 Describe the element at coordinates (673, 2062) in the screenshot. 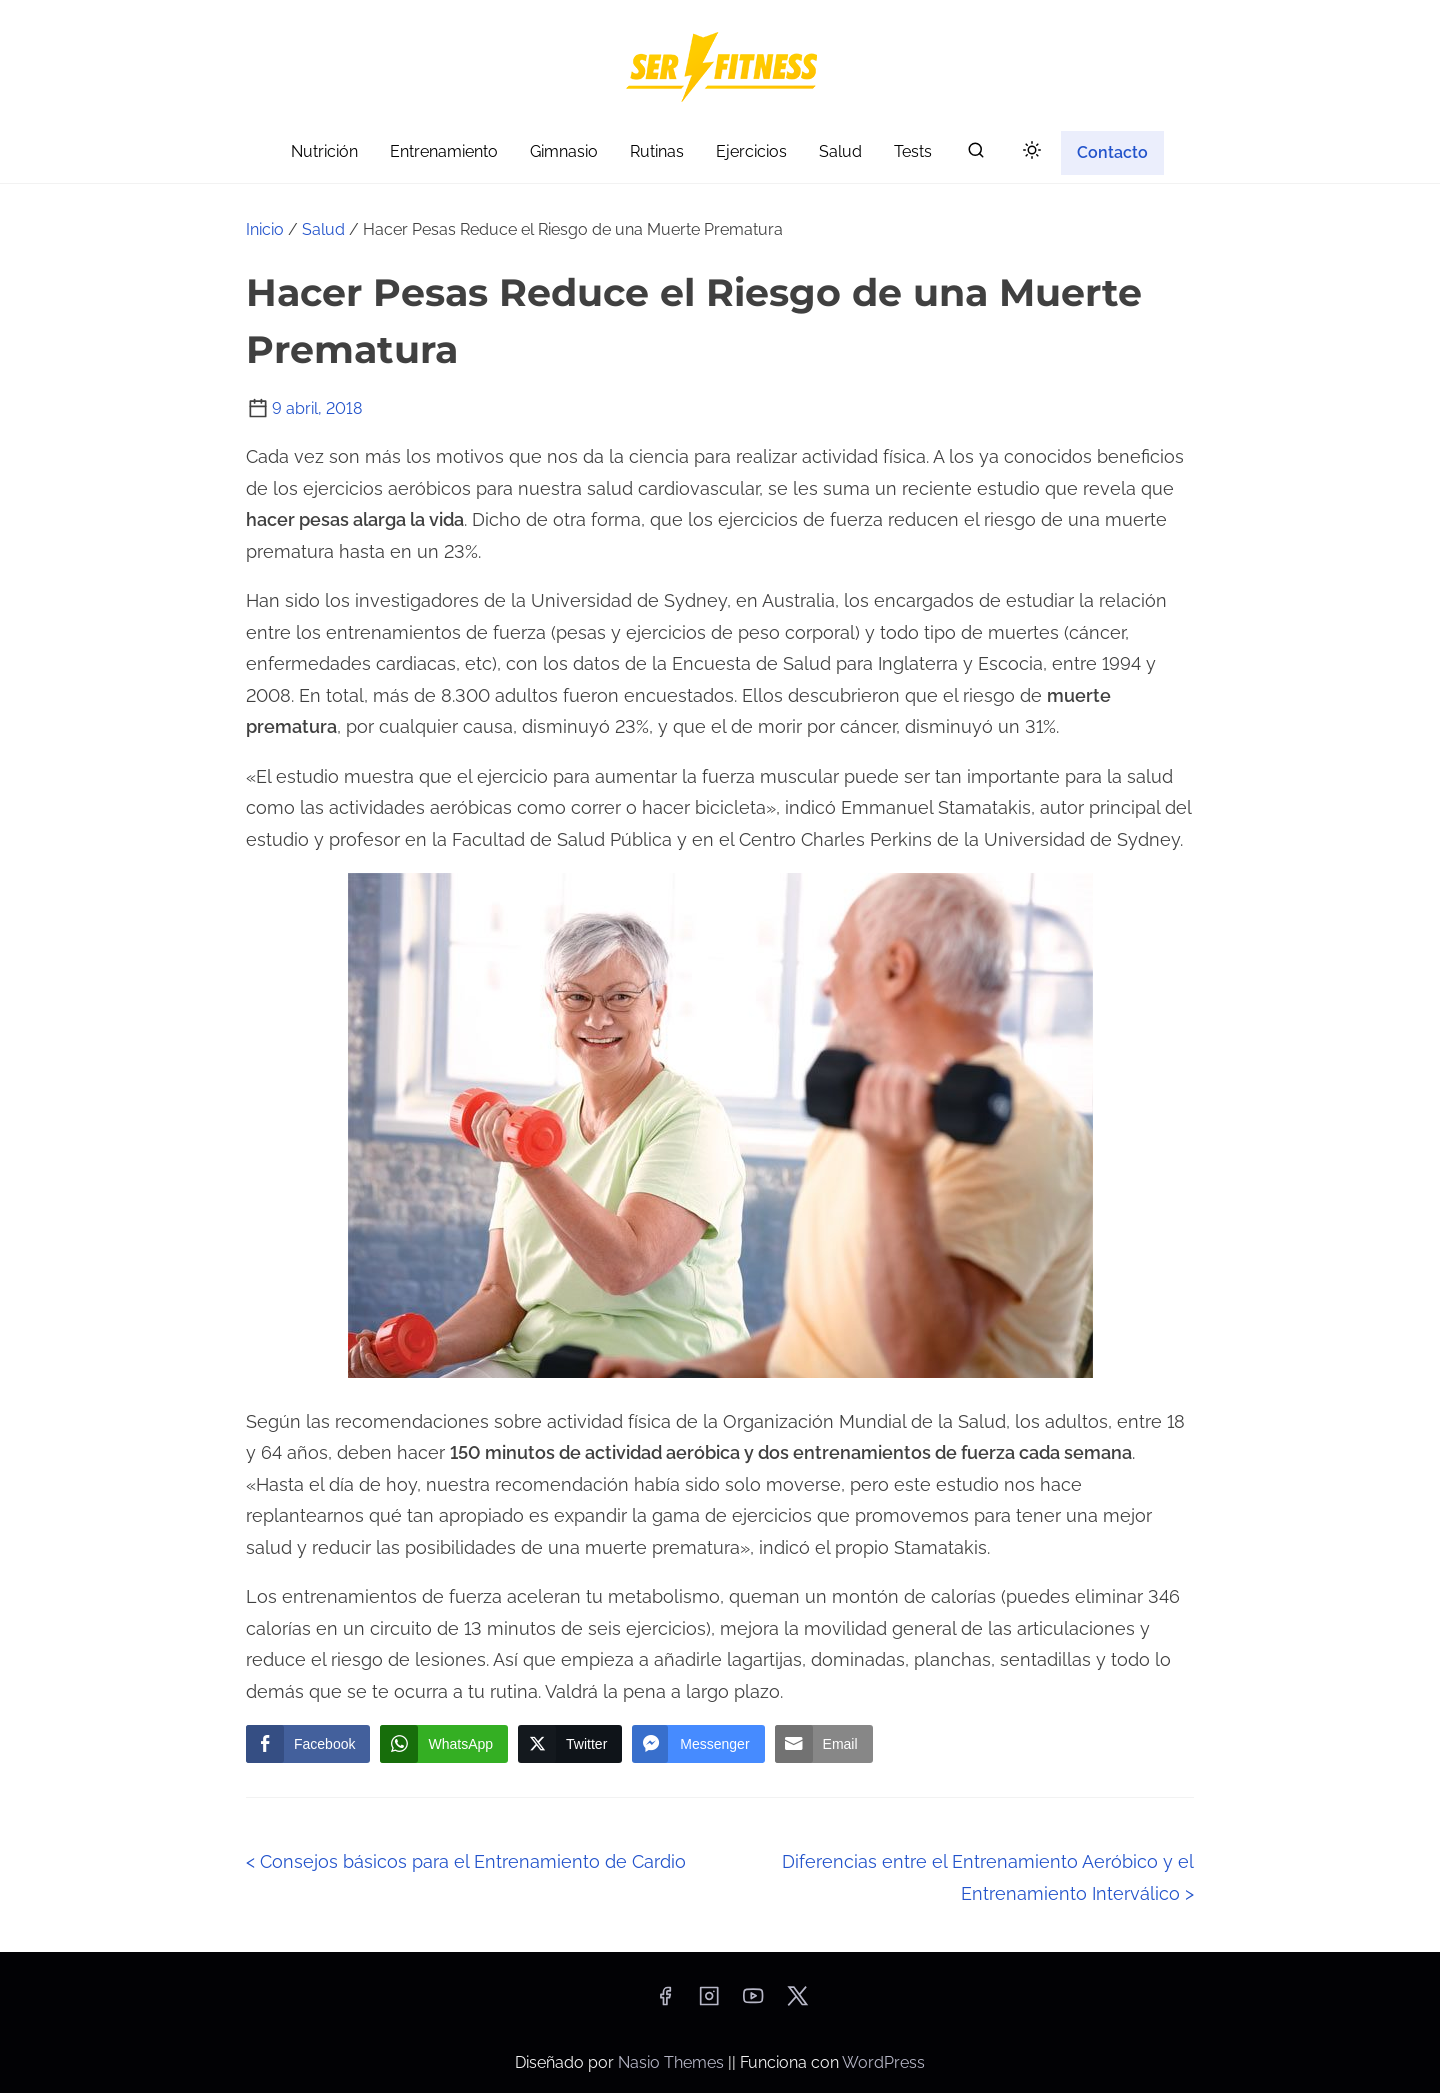

I see `Nasio Themes` at that location.